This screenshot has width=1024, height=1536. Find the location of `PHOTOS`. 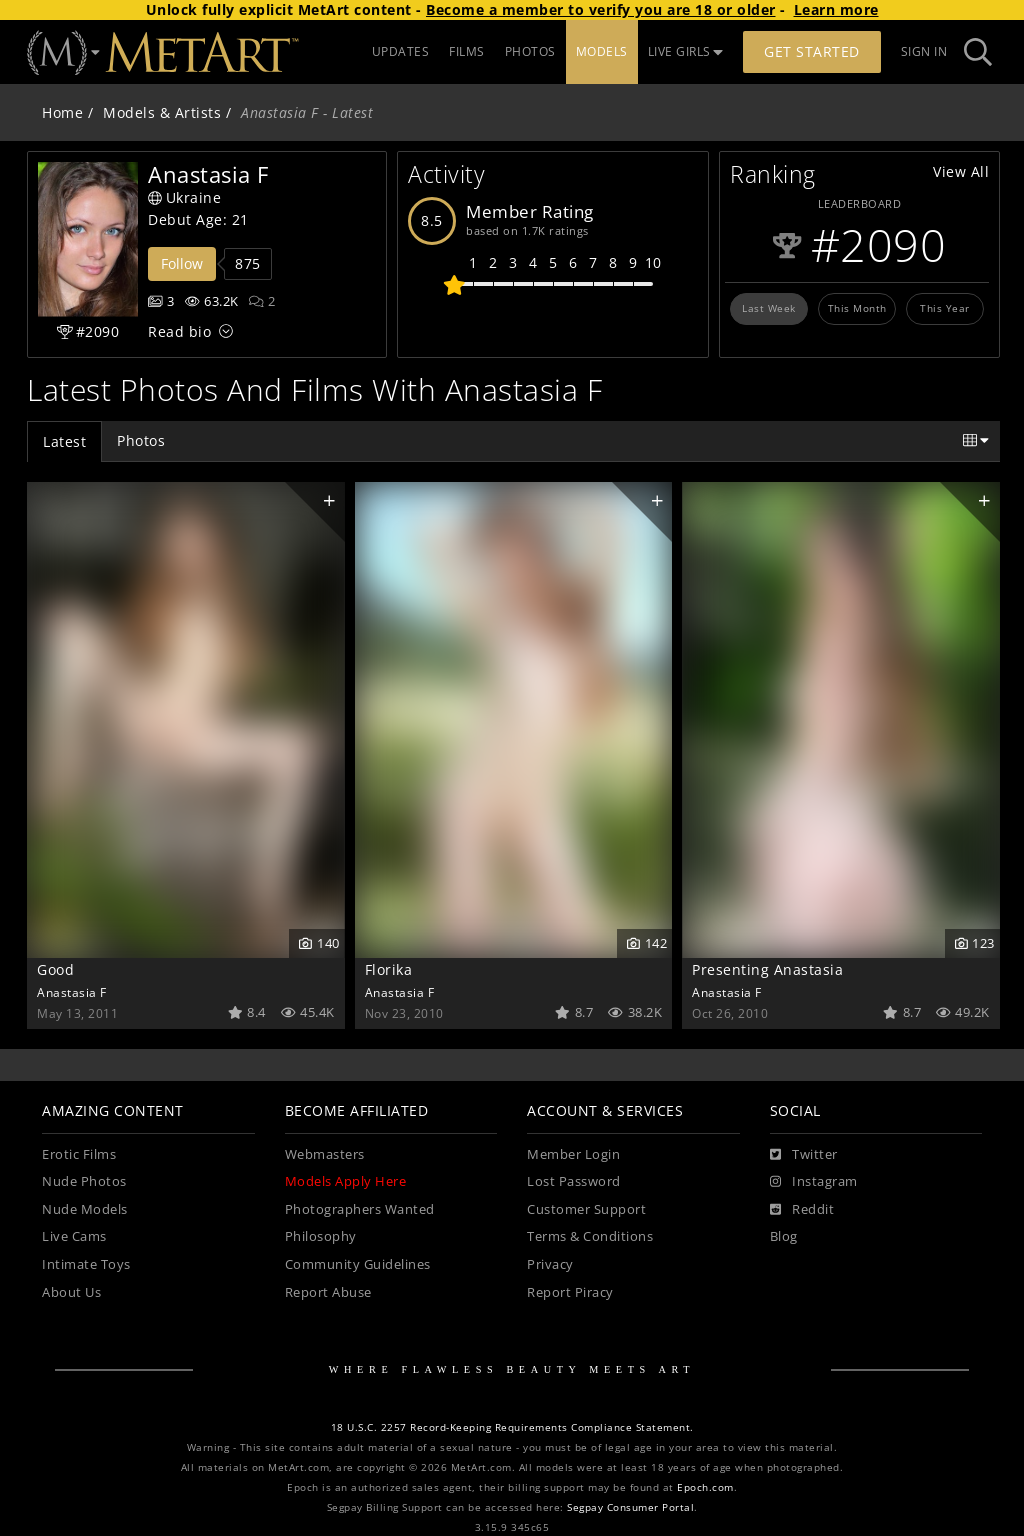

PHOTOS is located at coordinates (530, 51).